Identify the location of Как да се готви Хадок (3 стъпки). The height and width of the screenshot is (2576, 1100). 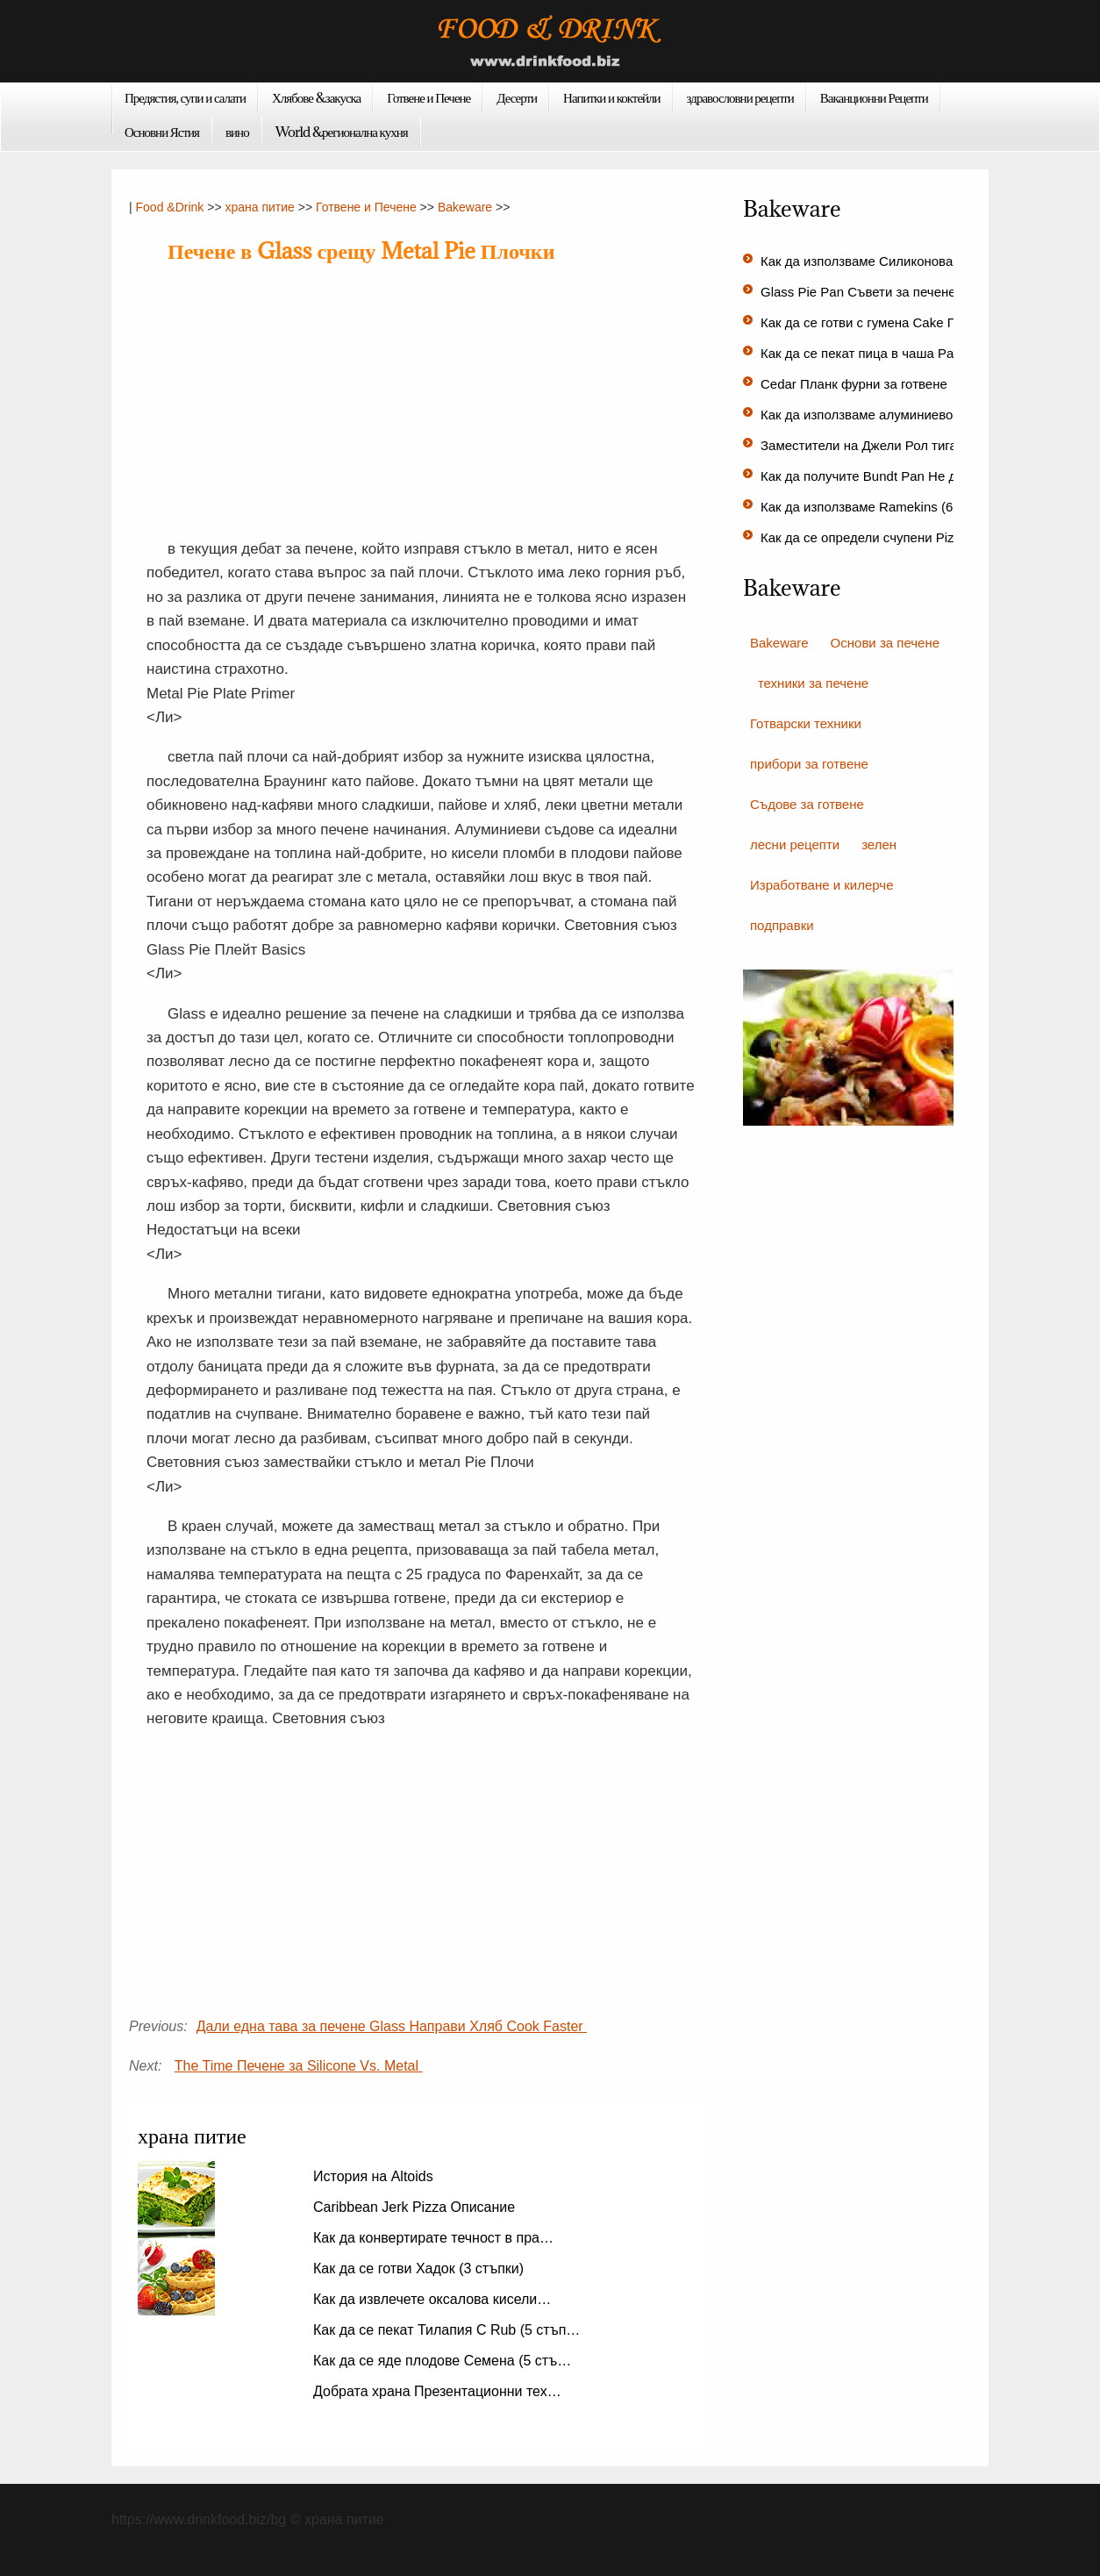
(420, 2268).